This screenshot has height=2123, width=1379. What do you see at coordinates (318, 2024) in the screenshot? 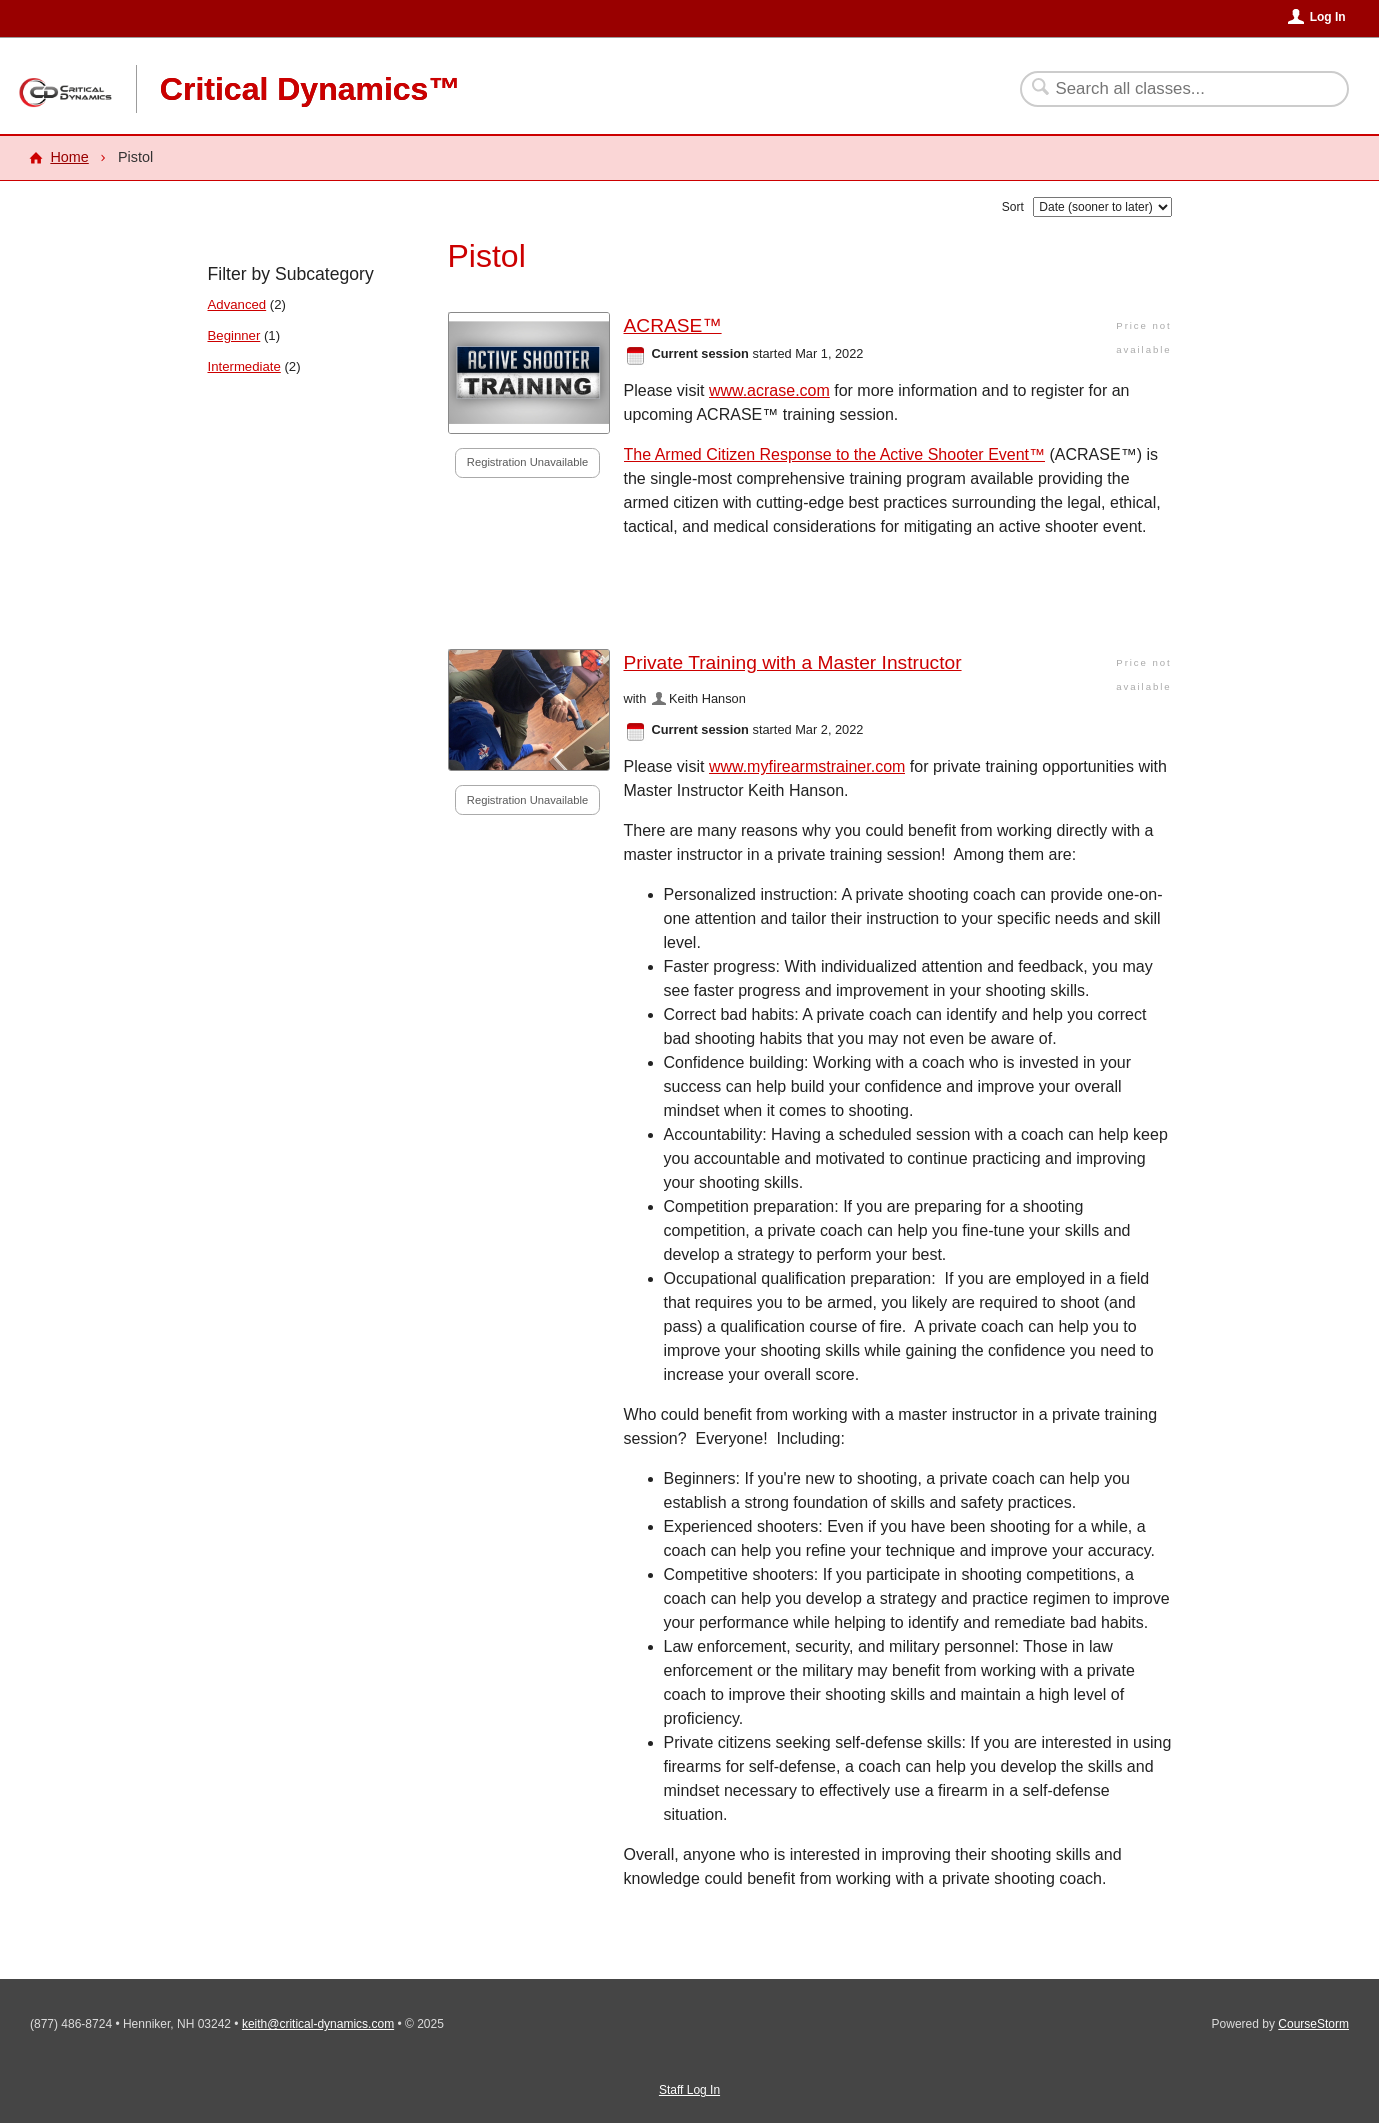
I see `keith@critical-dynamics.com` at bounding box center [318, 2024].